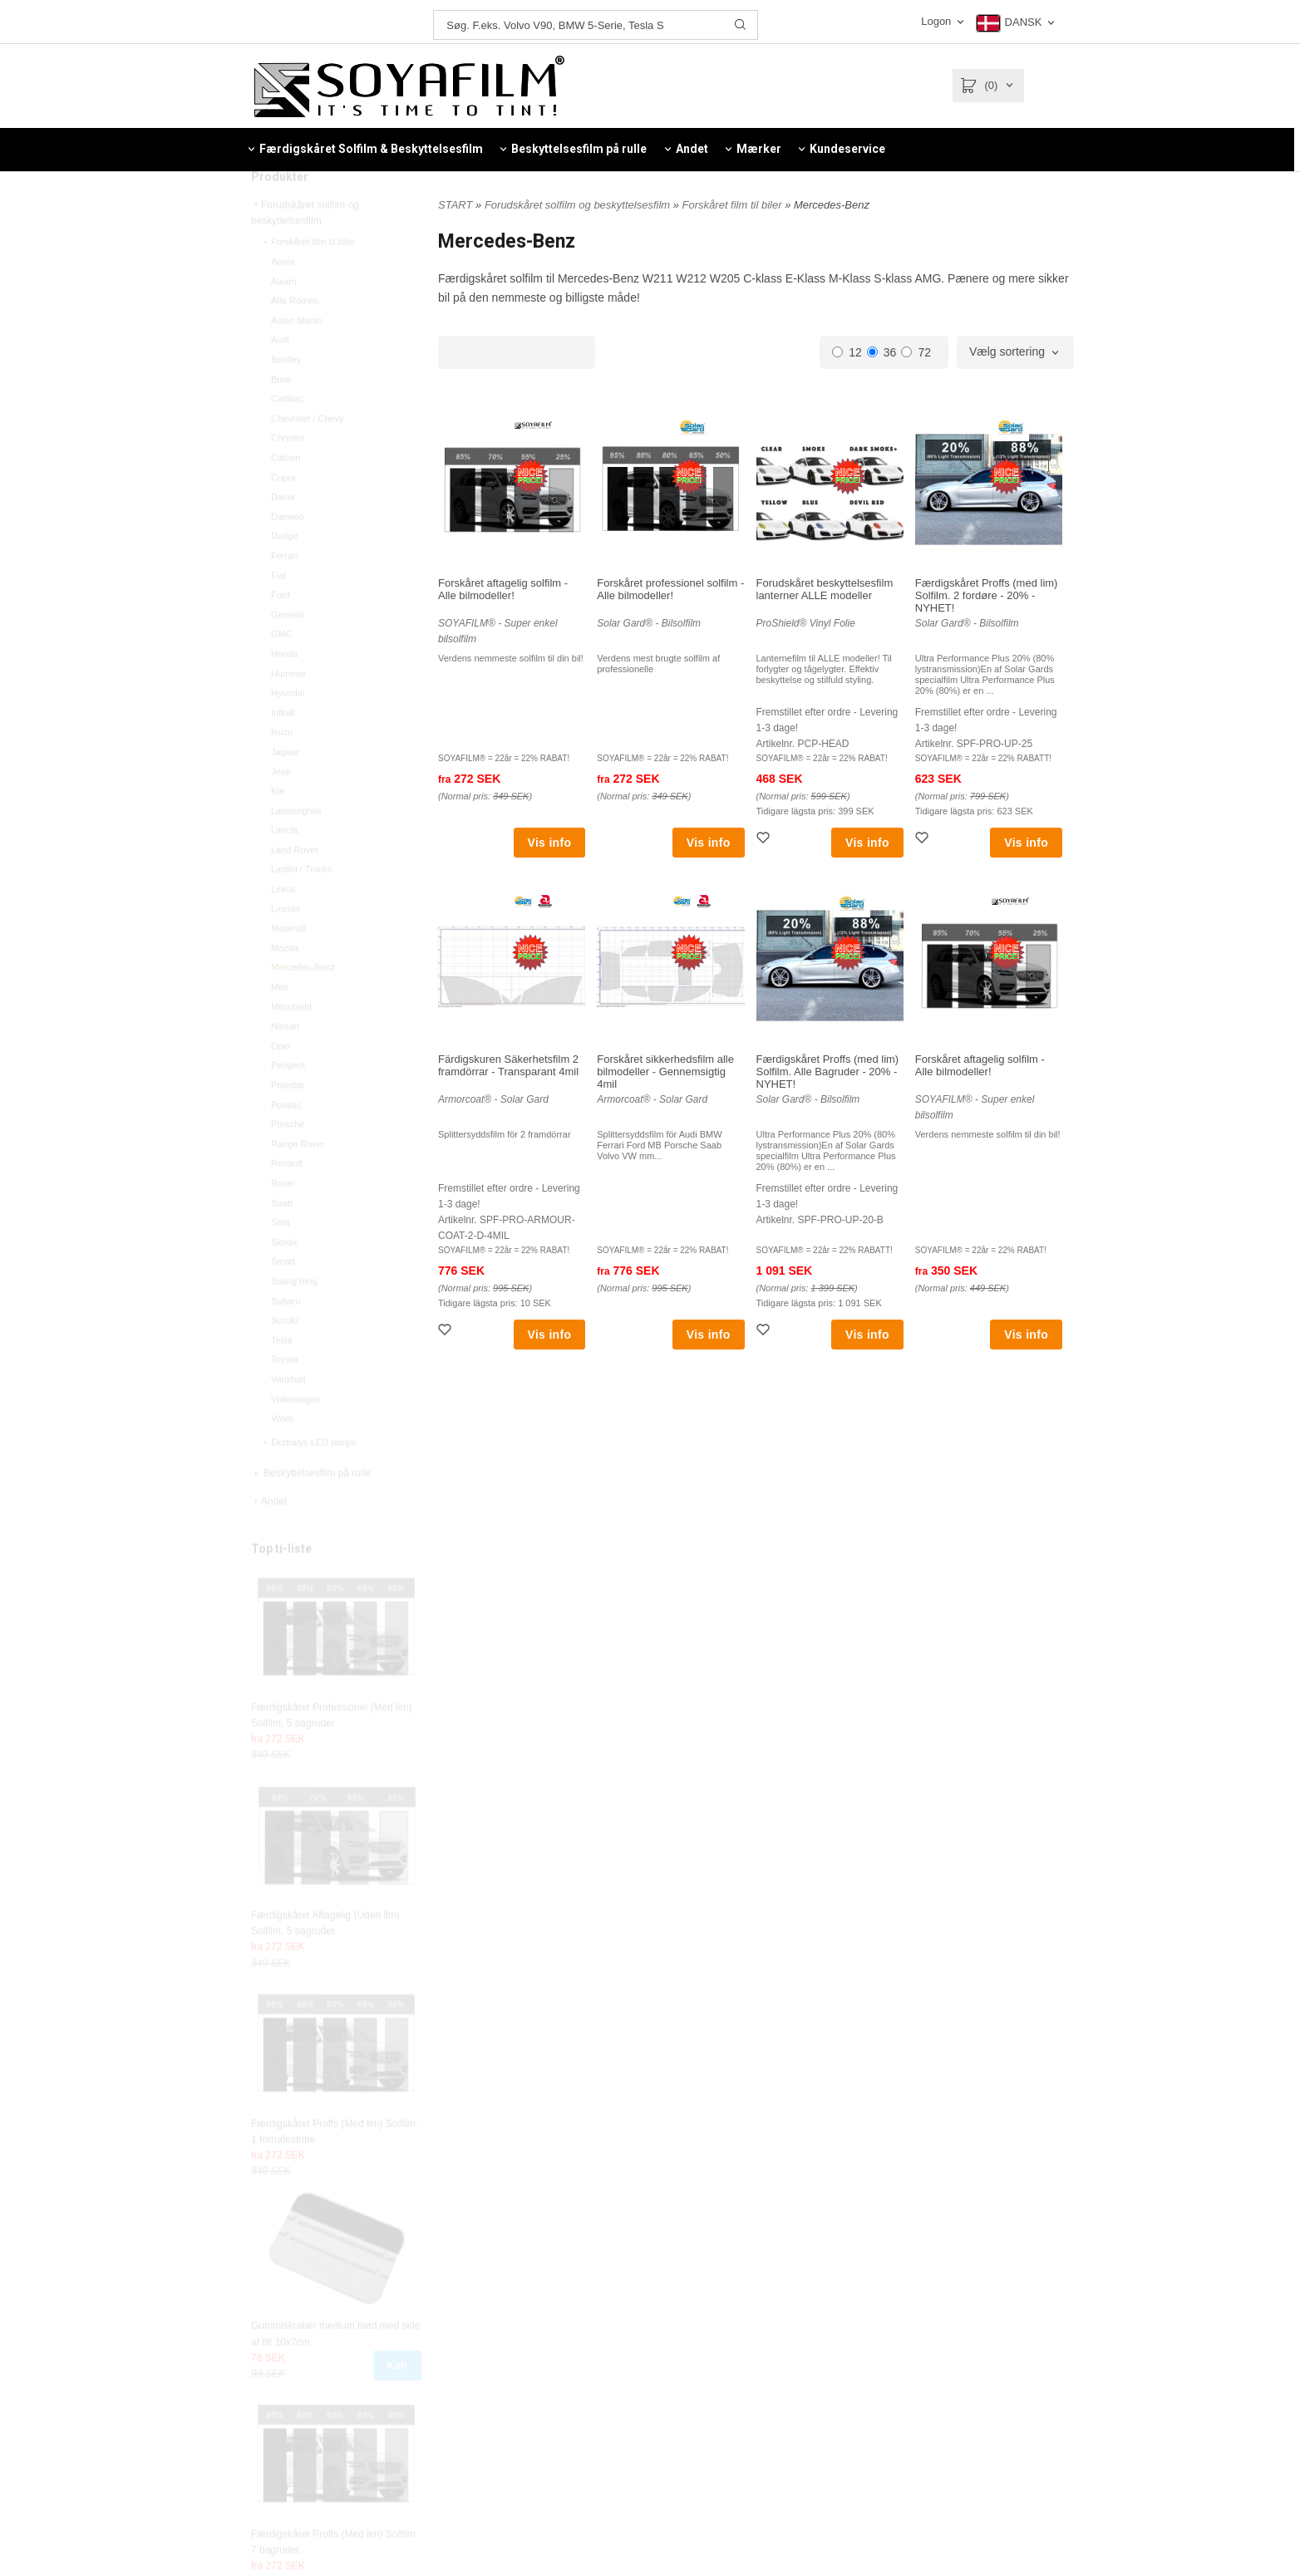 The height and width of the screenshot is (2576, 1300). Describe the element at coordinates (307, 454) in the screenshot. I see `Chevrolet / Chevy` at that location.